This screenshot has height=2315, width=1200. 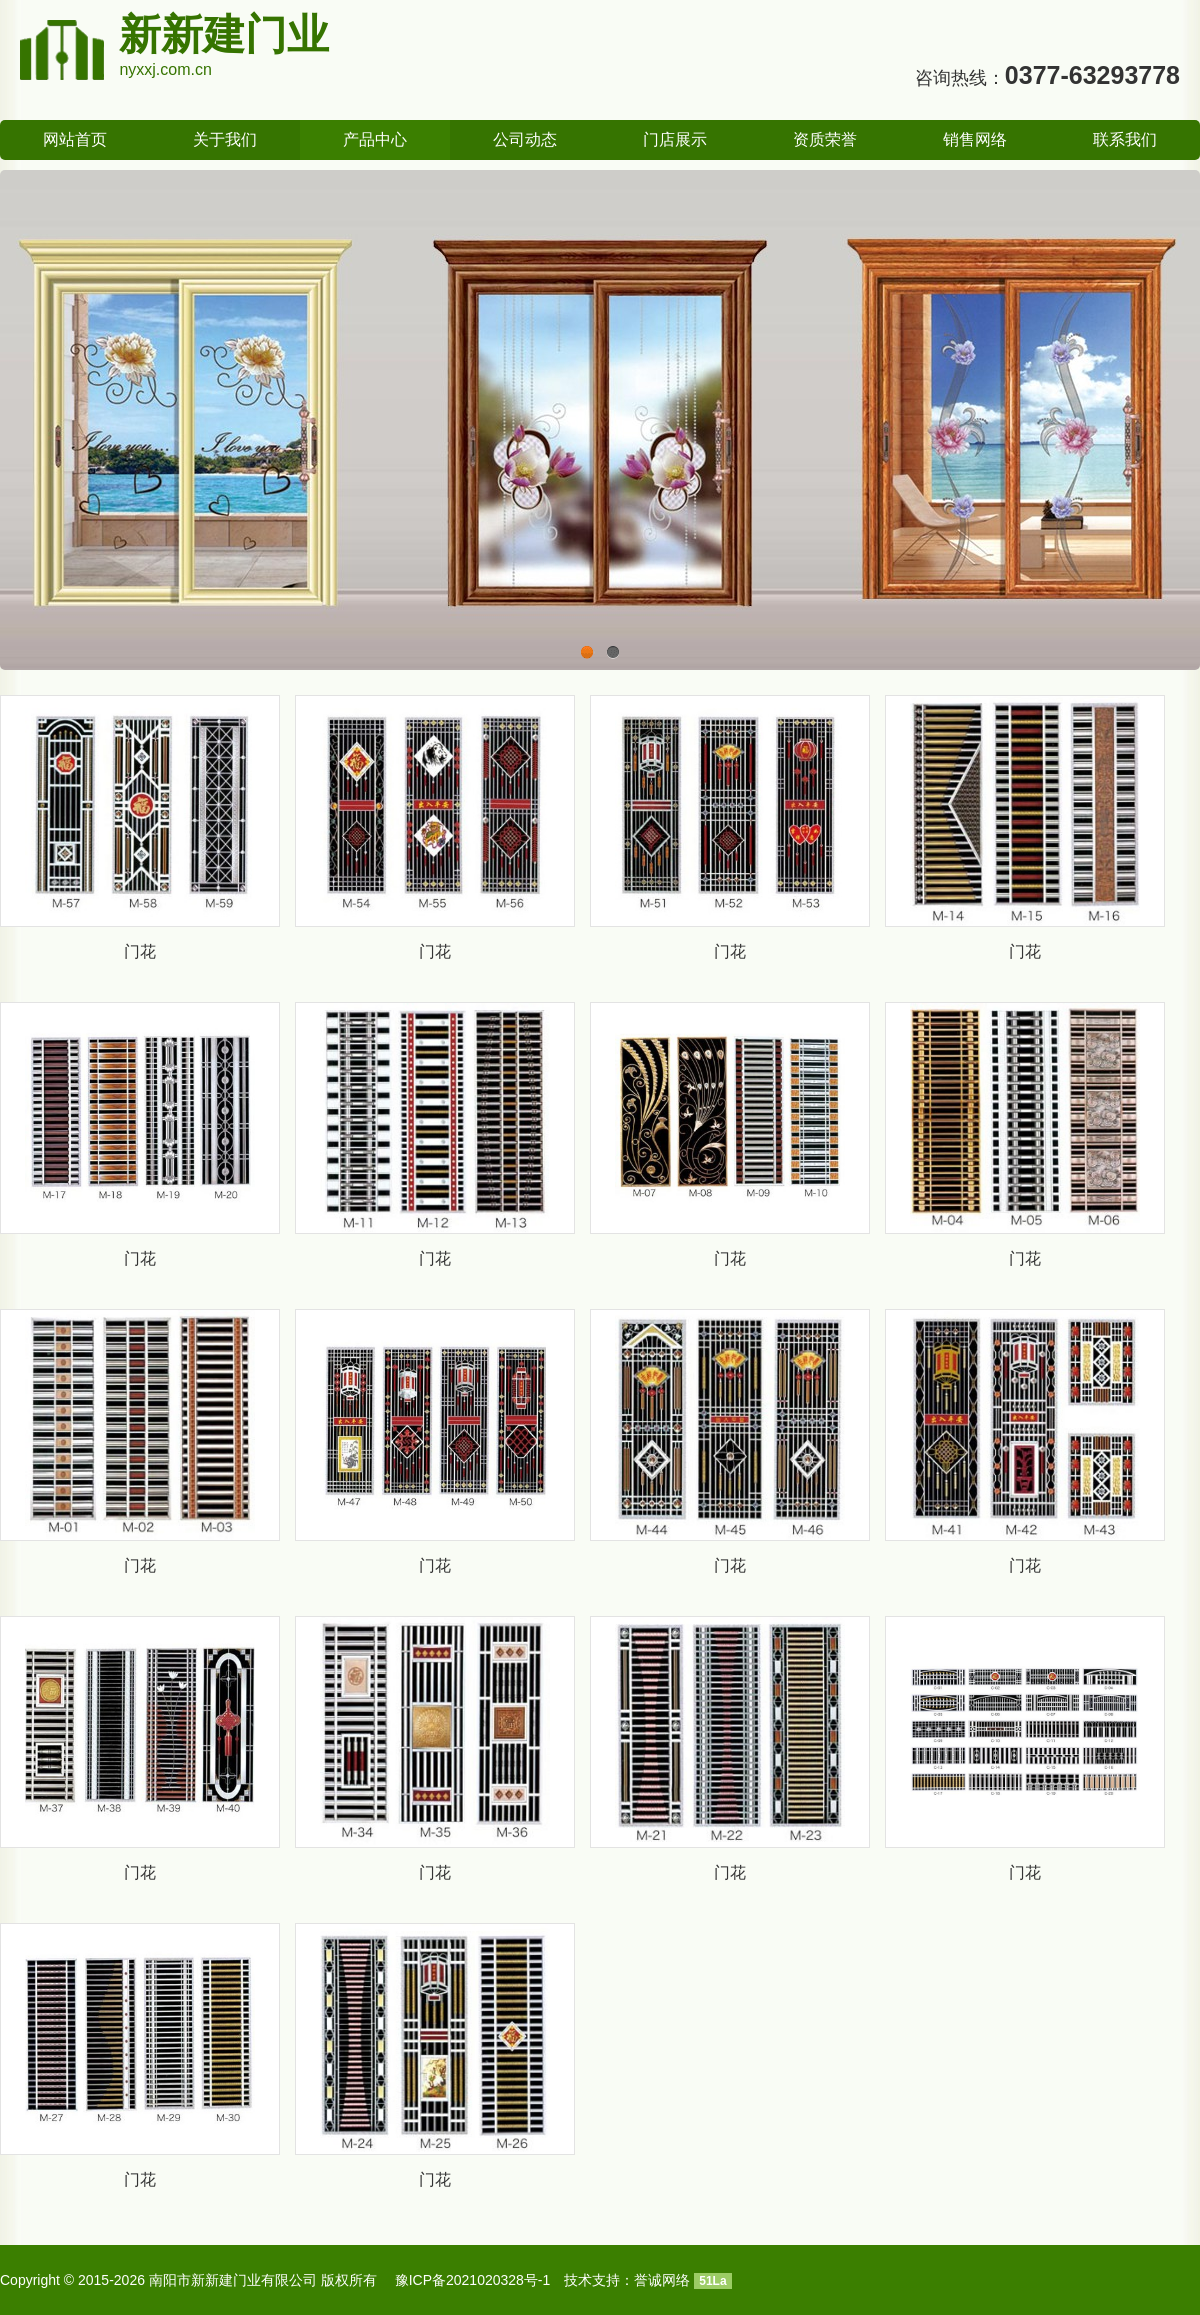 What do you see at coordinates (975, 139) in the screenshot?
I see `销售网络` at bounding box center [975, 139].